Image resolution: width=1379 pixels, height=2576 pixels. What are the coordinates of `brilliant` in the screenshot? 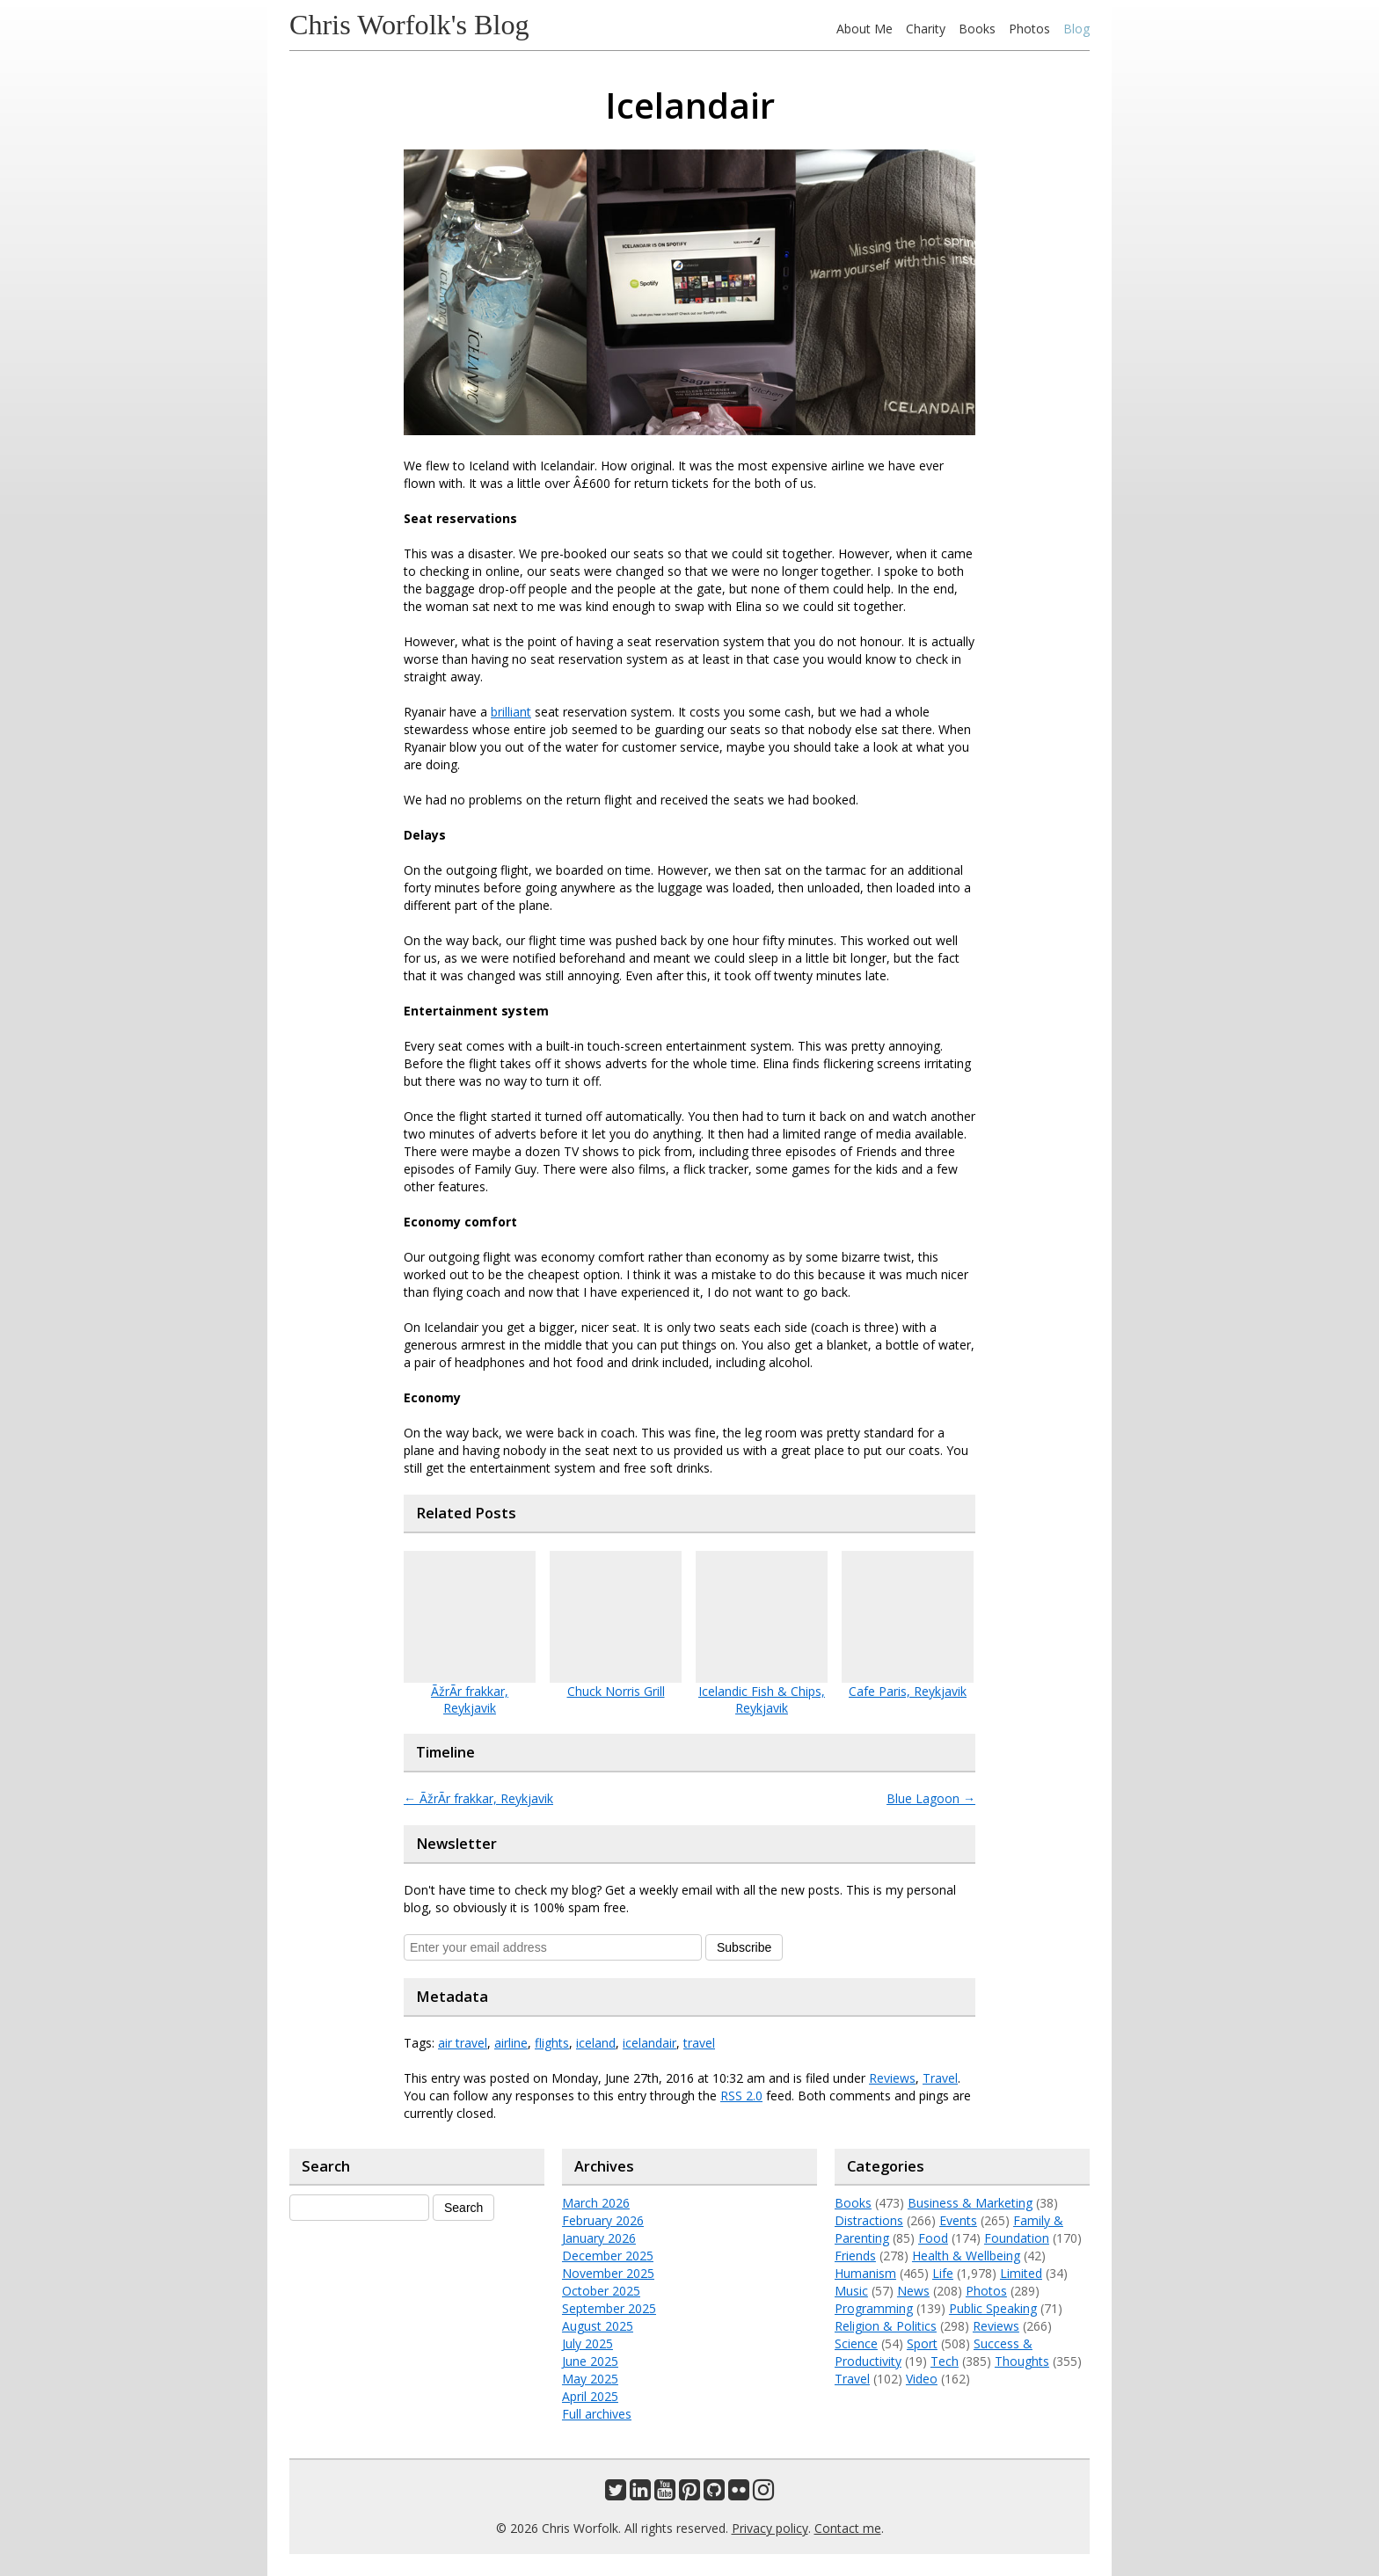 It's located at (511, 711).